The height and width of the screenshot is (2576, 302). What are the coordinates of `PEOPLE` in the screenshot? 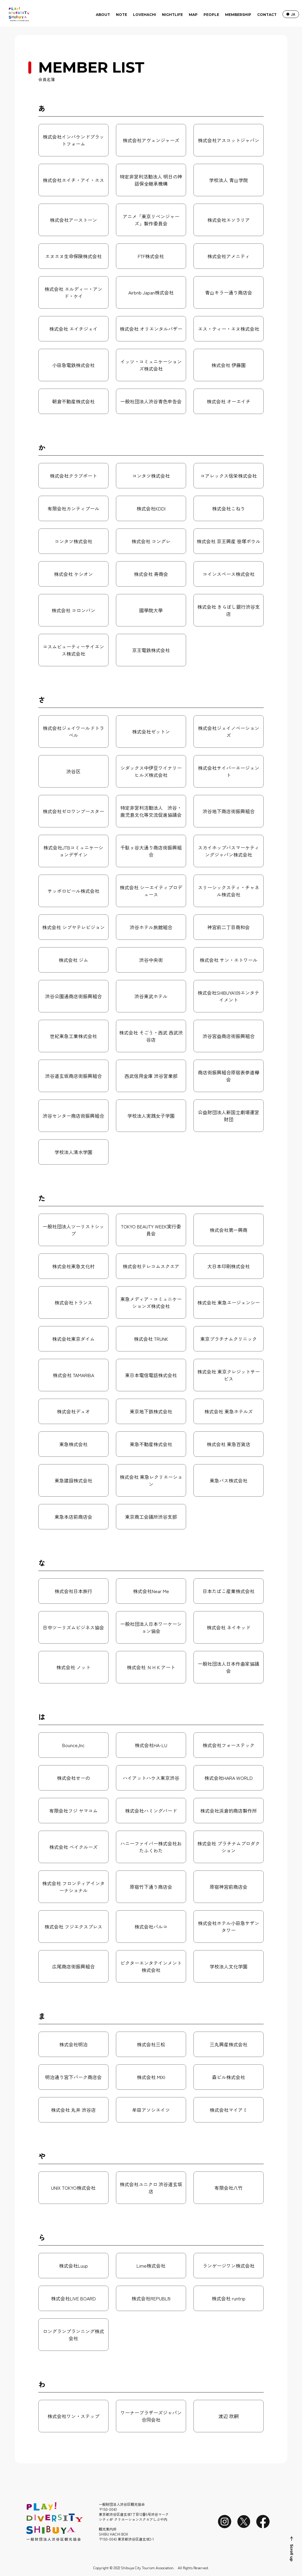 It's located at (211, 14).